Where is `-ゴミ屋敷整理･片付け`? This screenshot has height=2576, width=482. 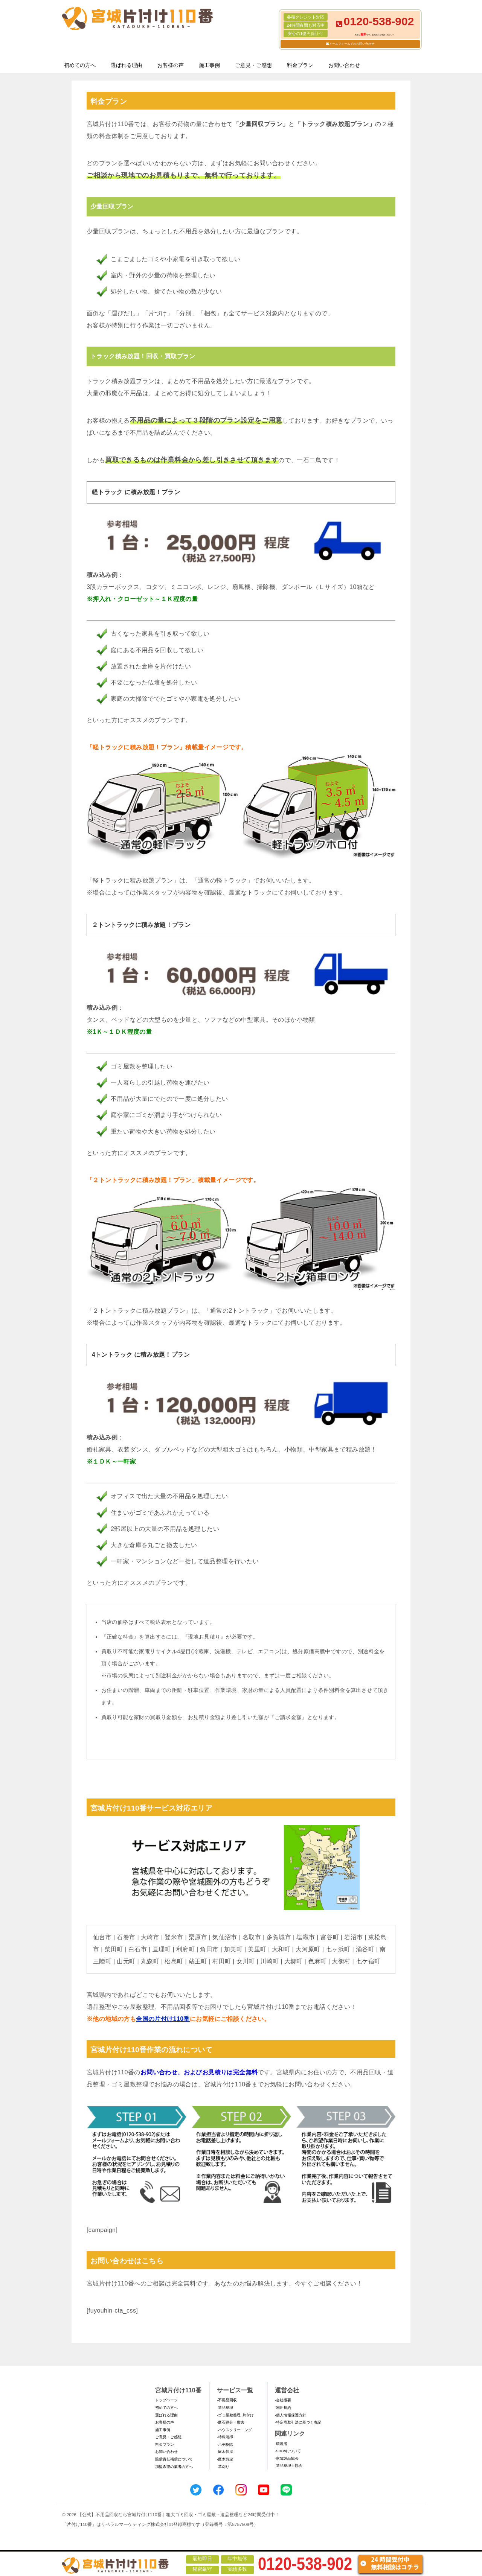
-ゴミ屋敷整理･片付け is located at coordinates (235, 2415).